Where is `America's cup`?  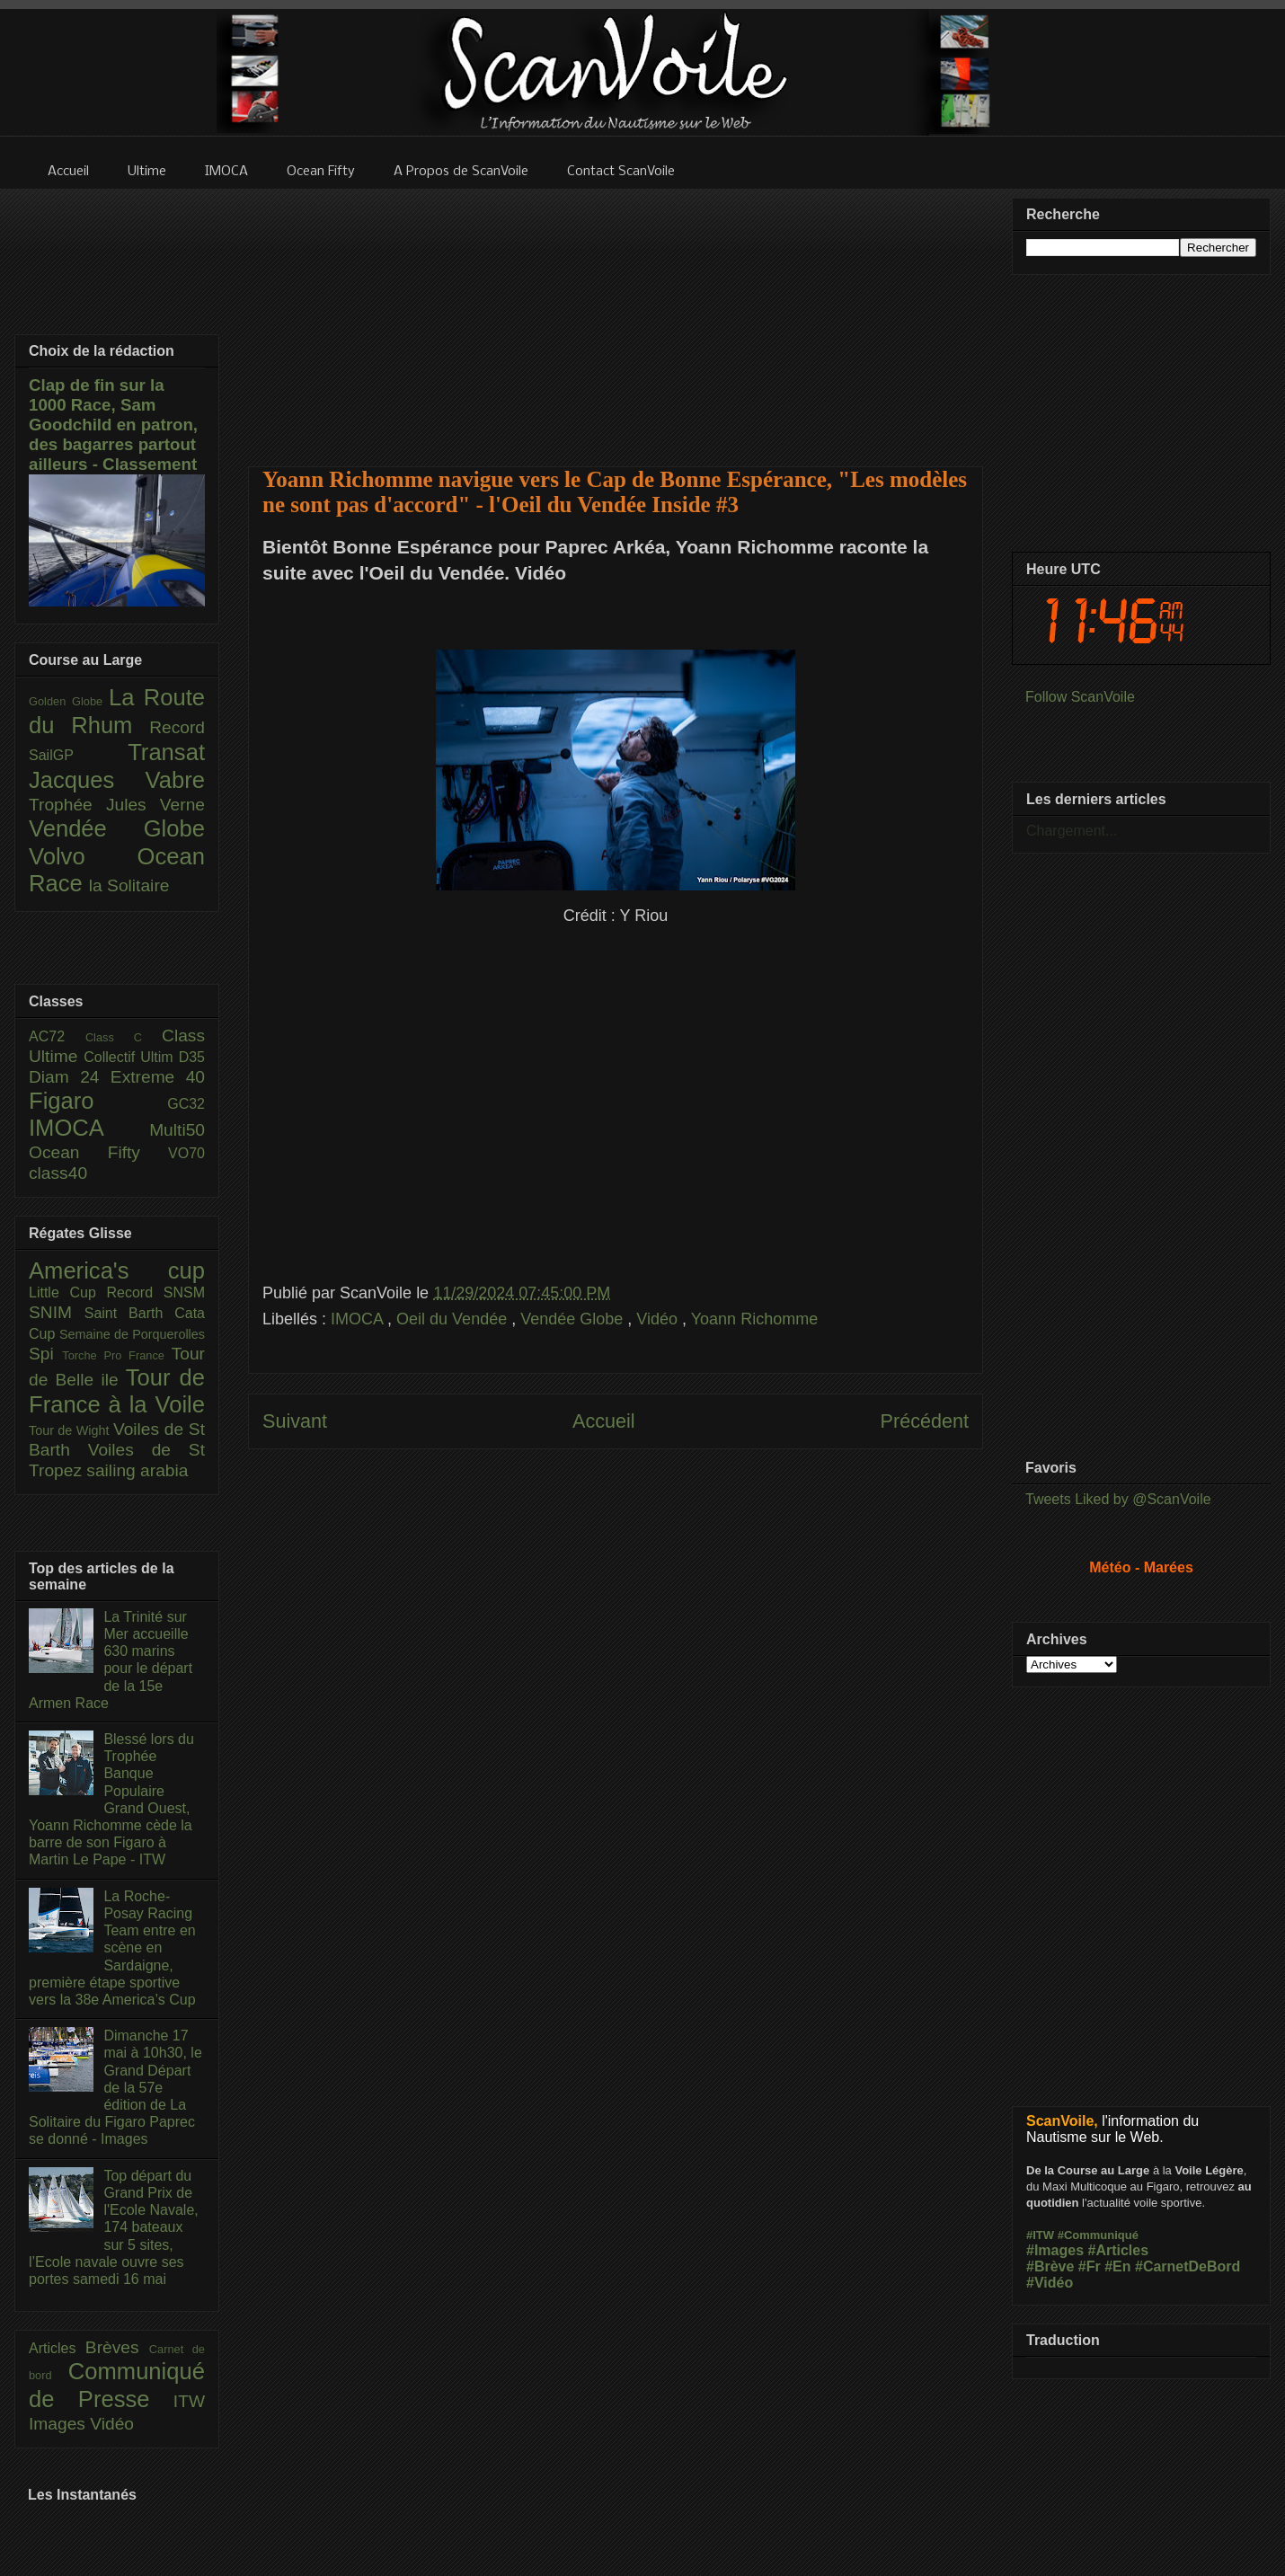
America's cup is located at coordinates (117, 1270).